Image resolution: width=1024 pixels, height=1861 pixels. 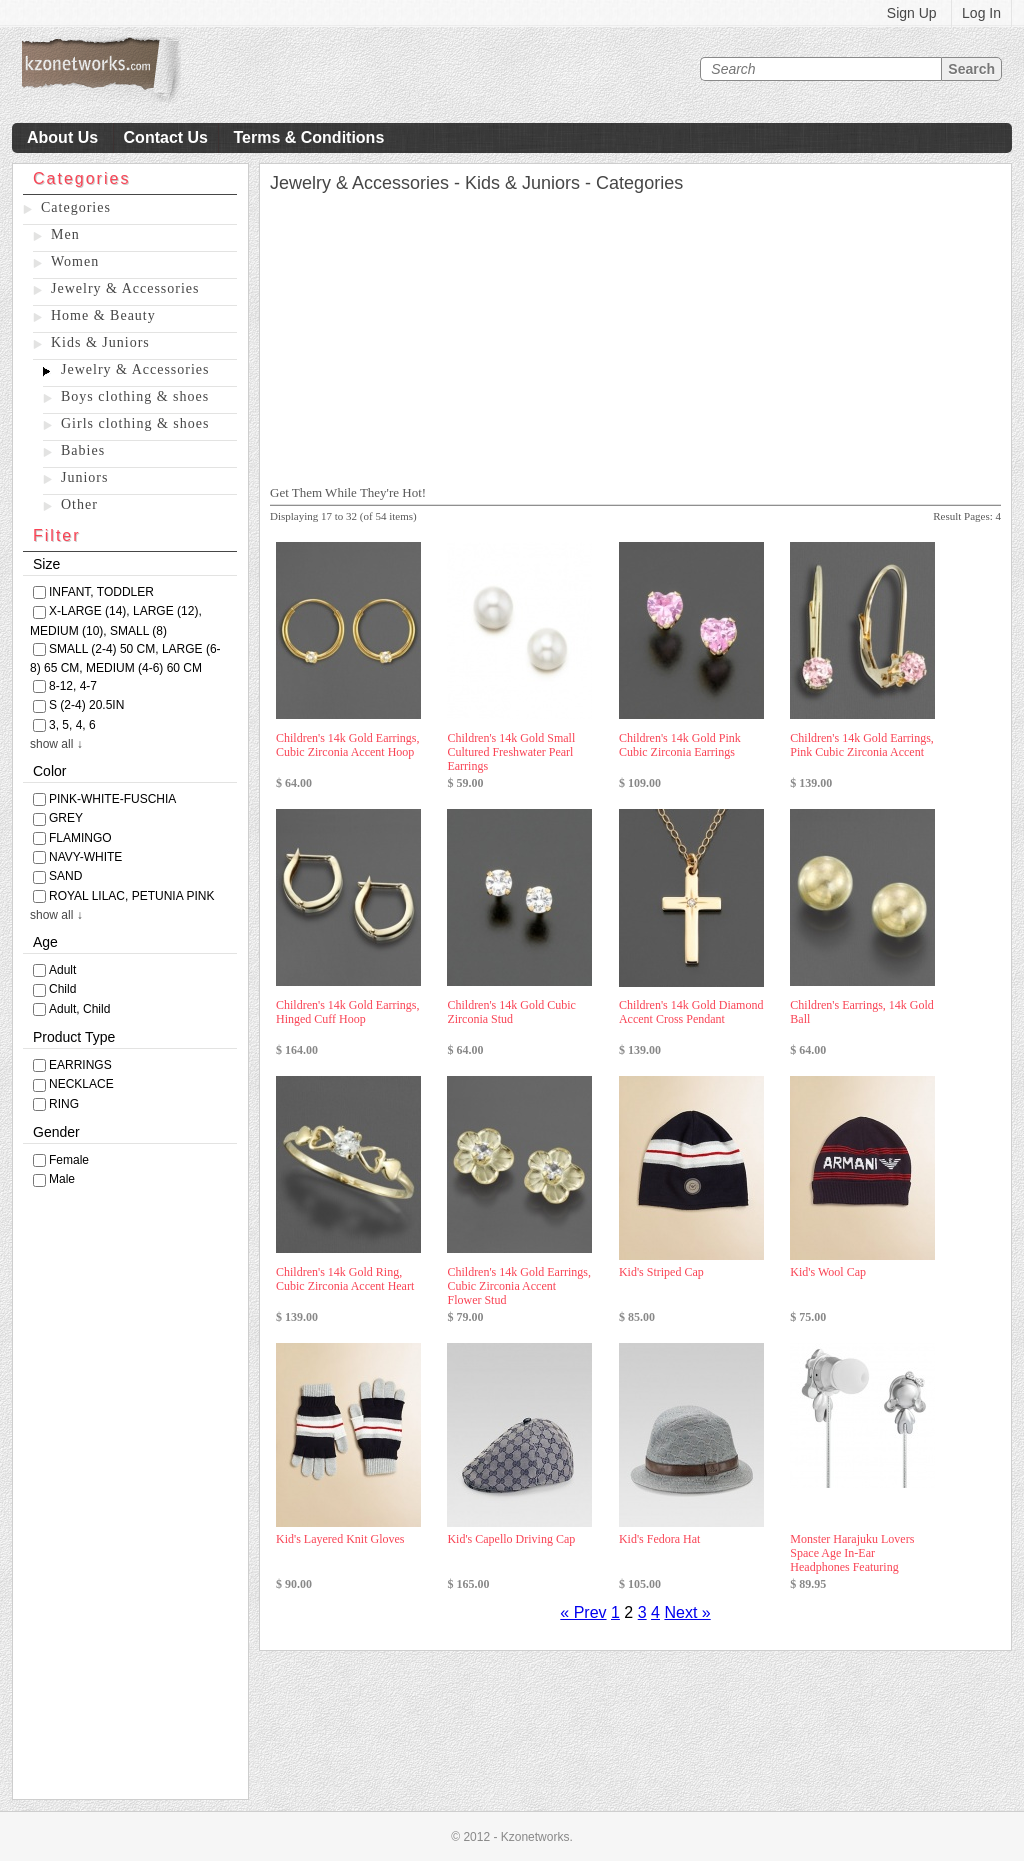 I want to click on Children's Earrings, 14k Gold Ball, so click(x=861, y=1012).